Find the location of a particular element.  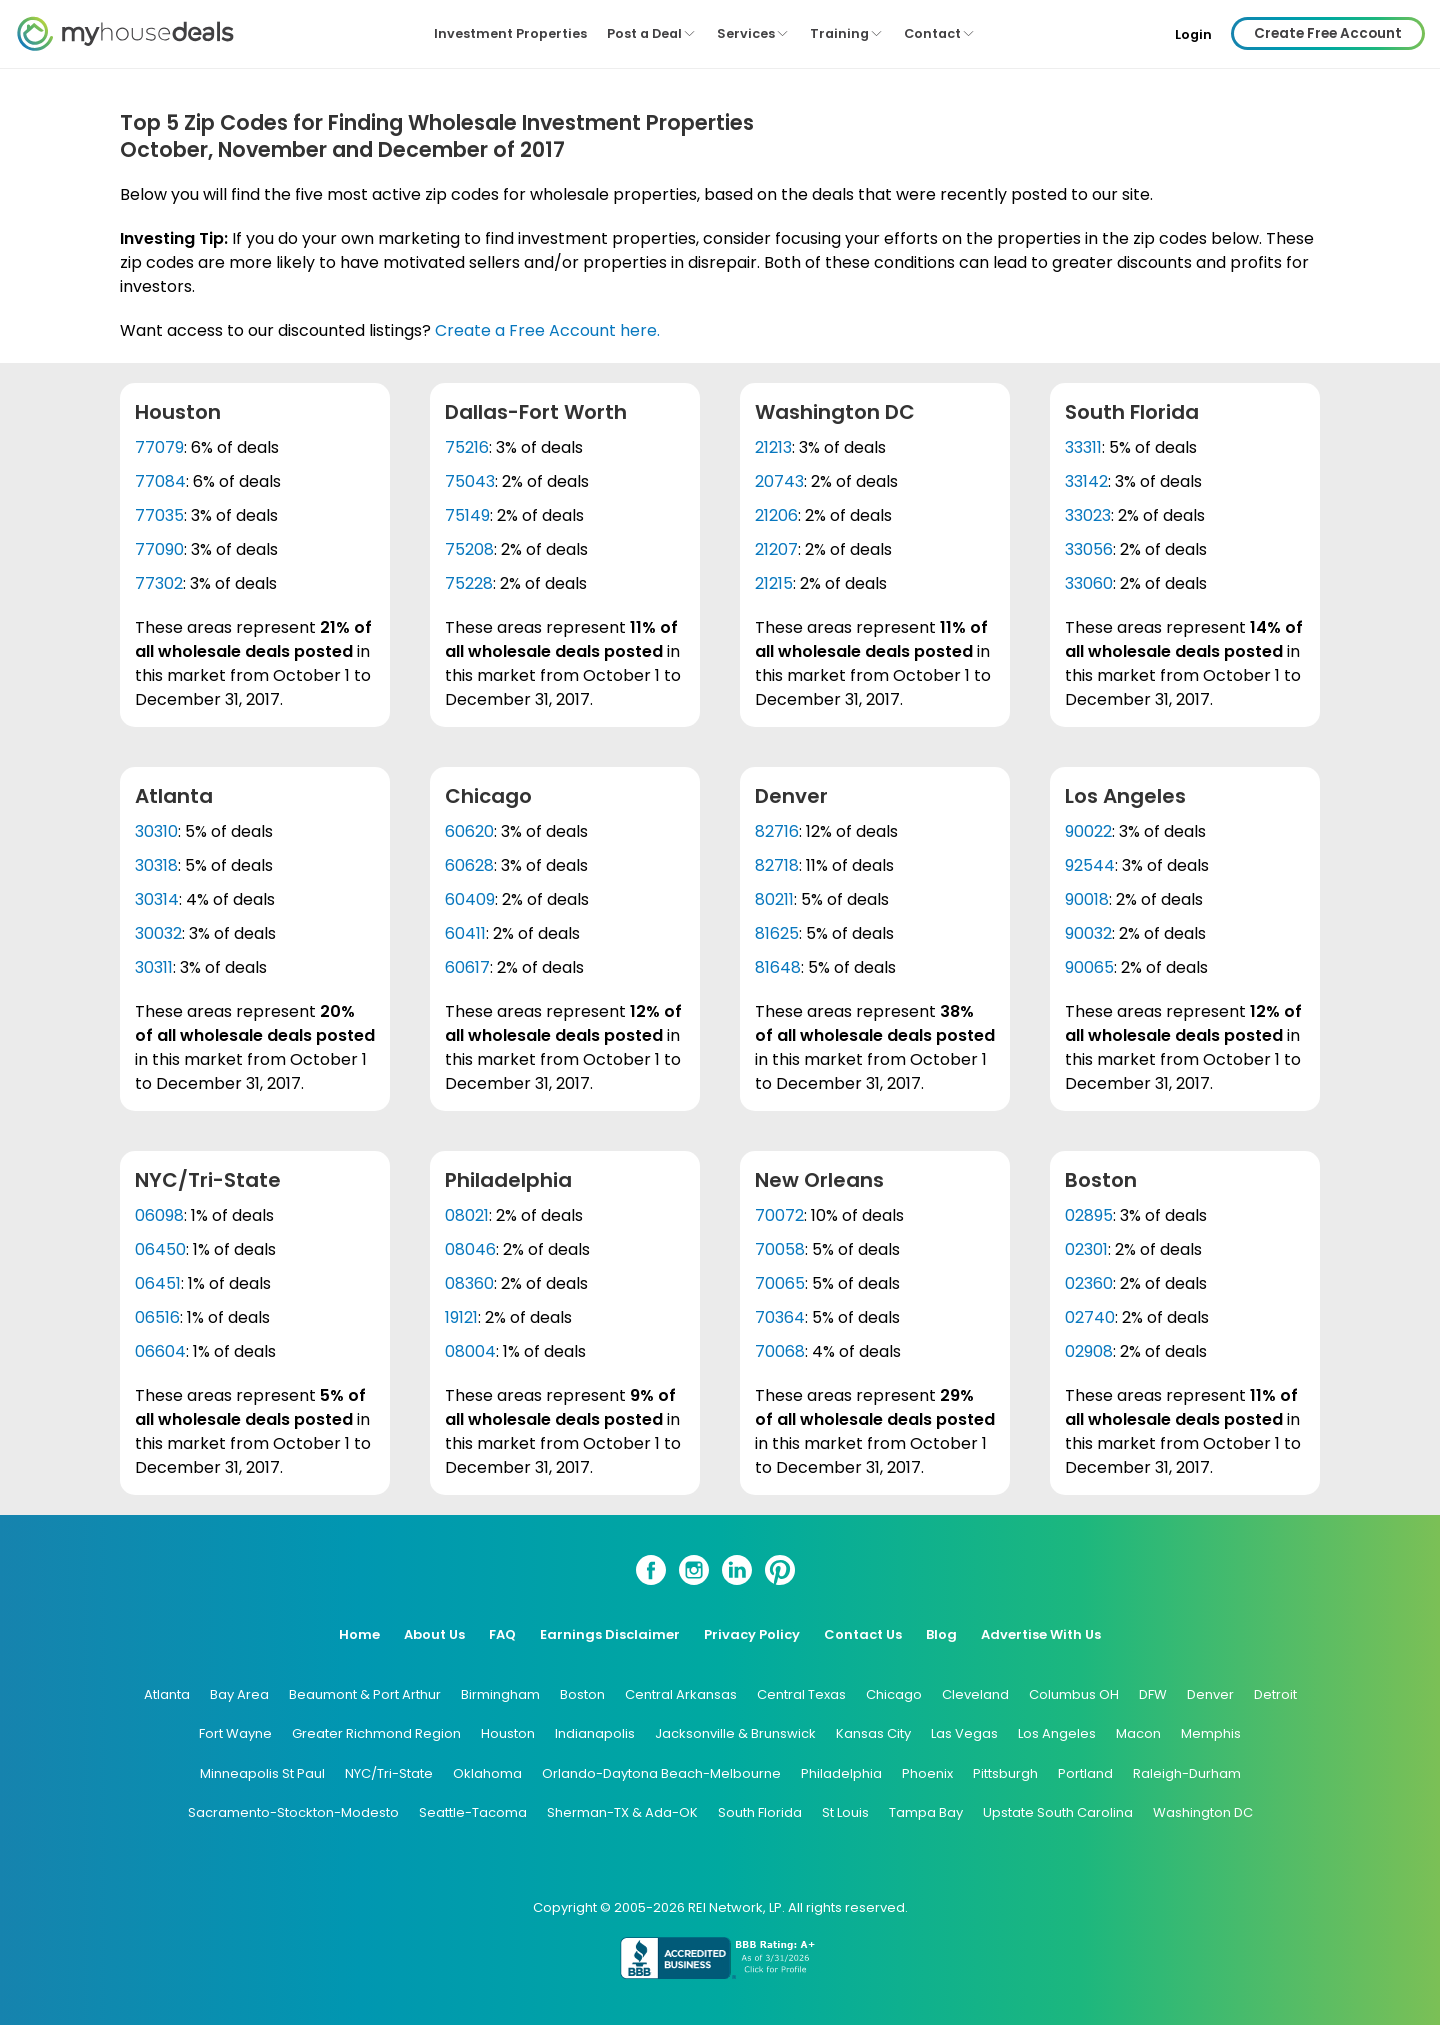

Investment Properties is located at coordinates (510, 34).